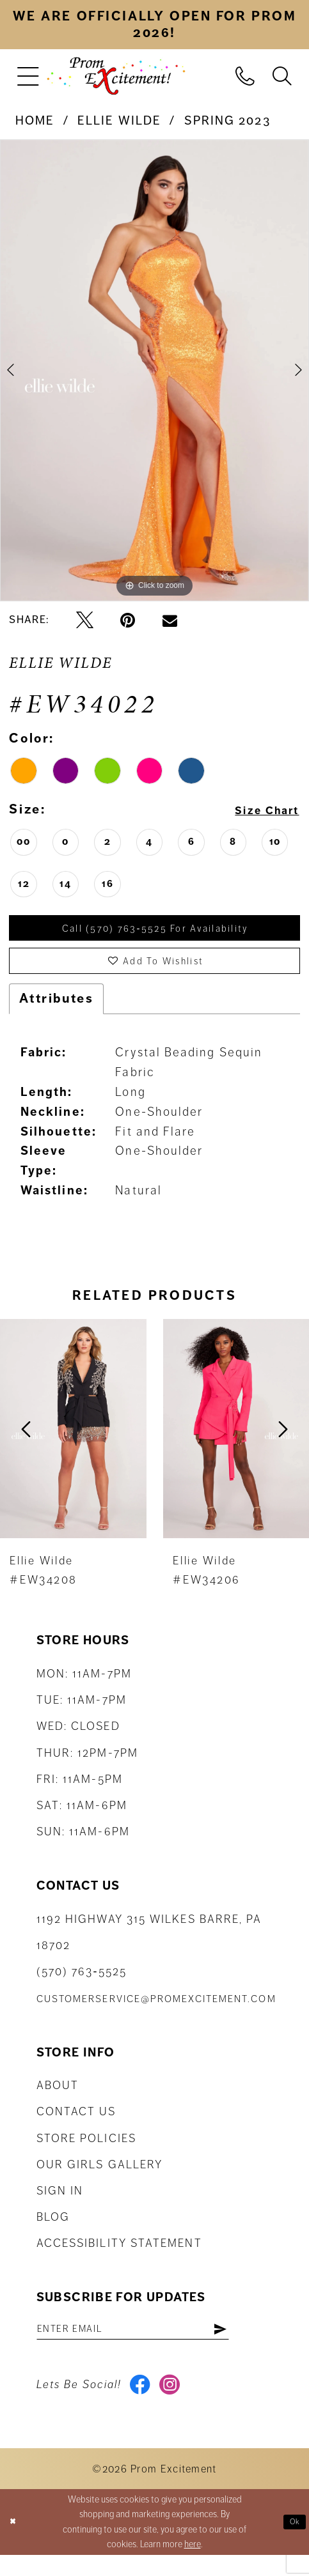 Image resolution: width=309 pixels, height=2576 pixels. Describe the element at coordinates (57, 2097) in the screenshot. I see `About` at that location.